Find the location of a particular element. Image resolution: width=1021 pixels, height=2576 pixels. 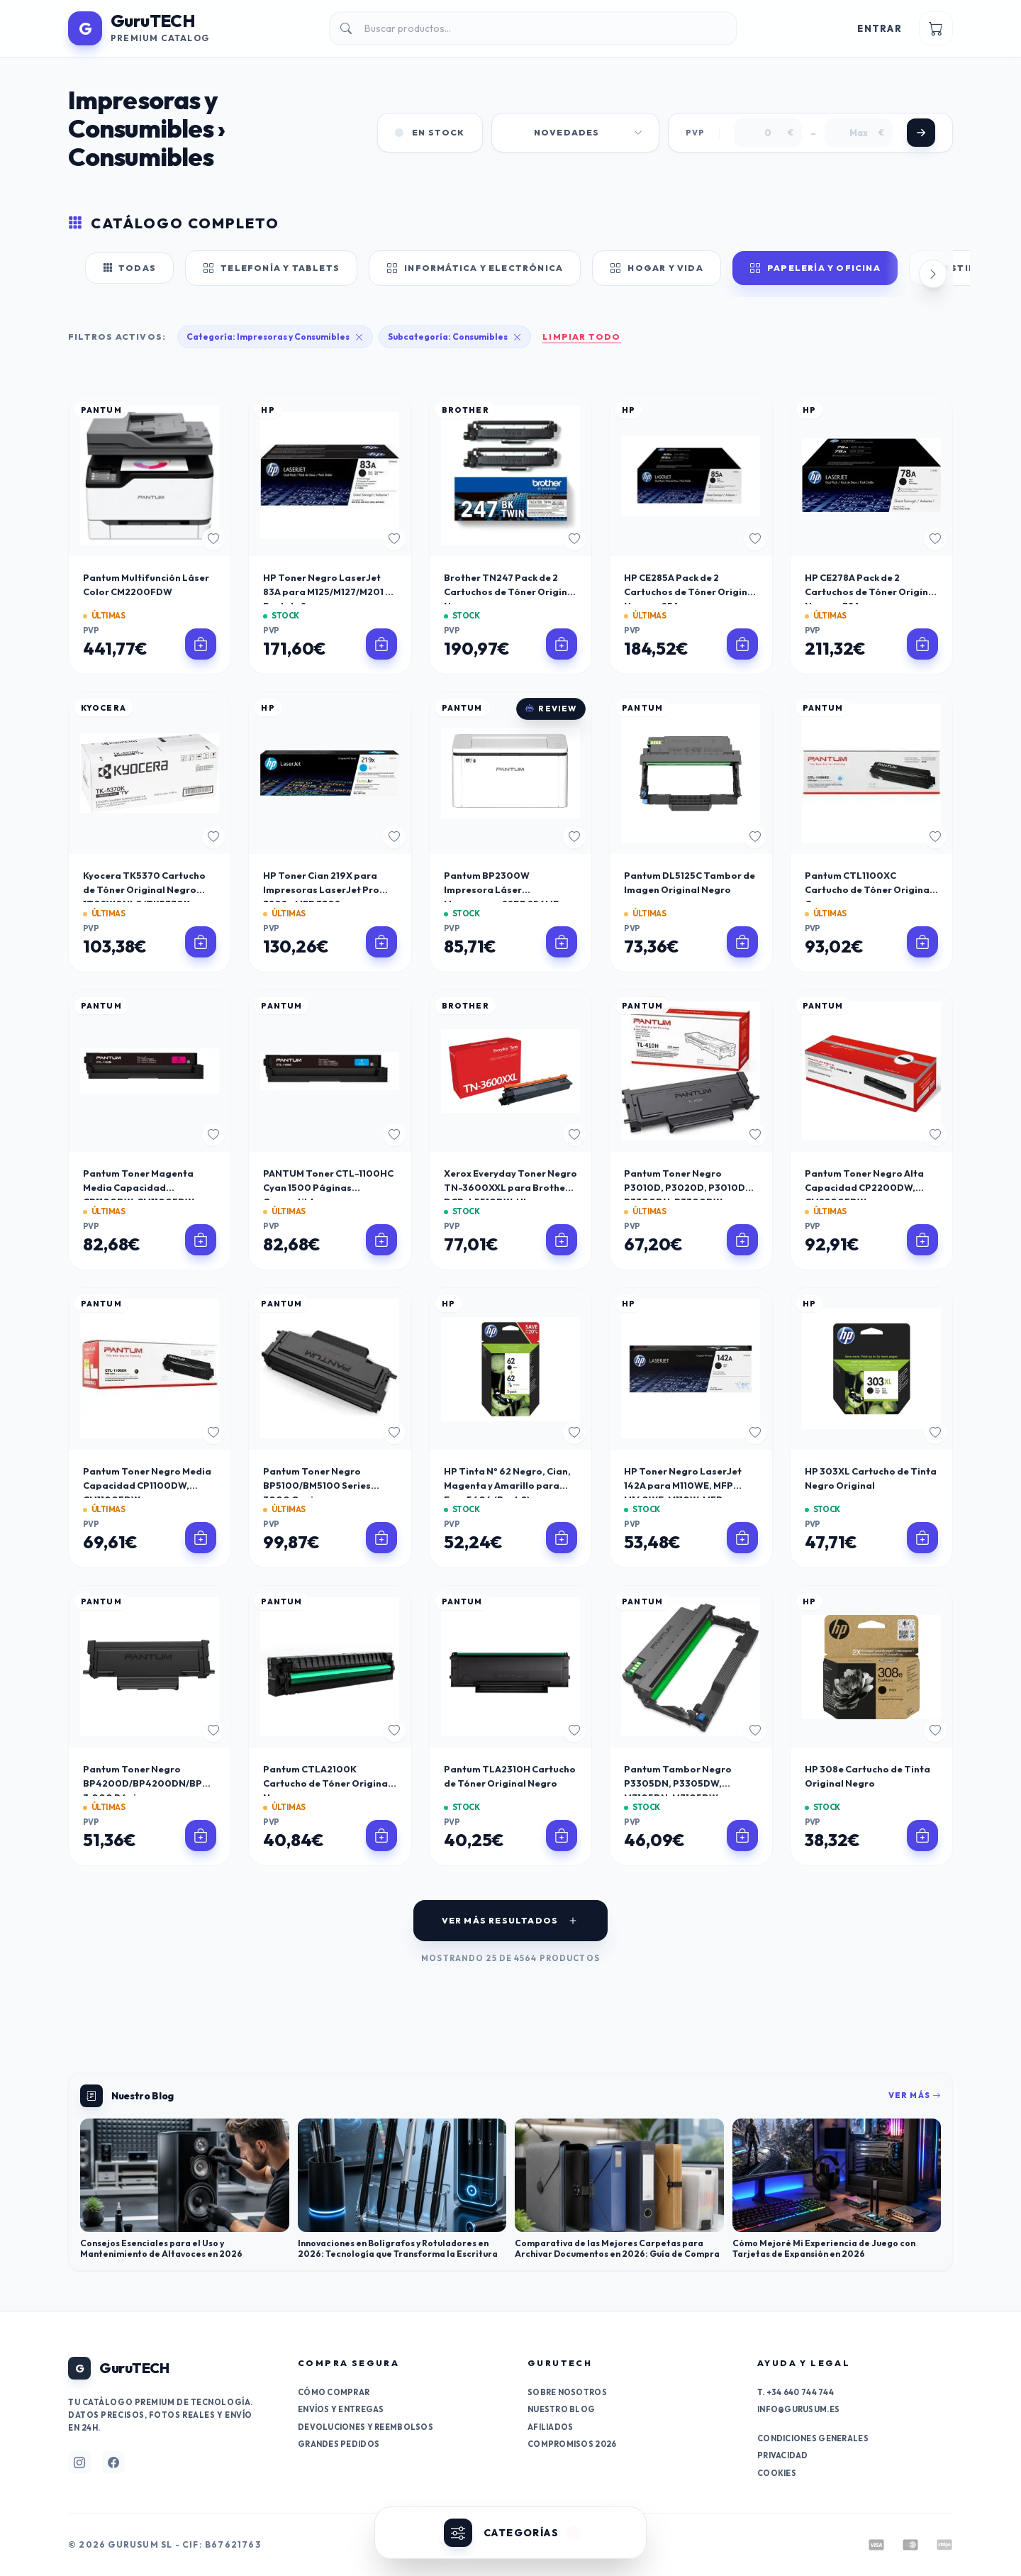

info@gurusum.es is located at coordinates (798, 2409).